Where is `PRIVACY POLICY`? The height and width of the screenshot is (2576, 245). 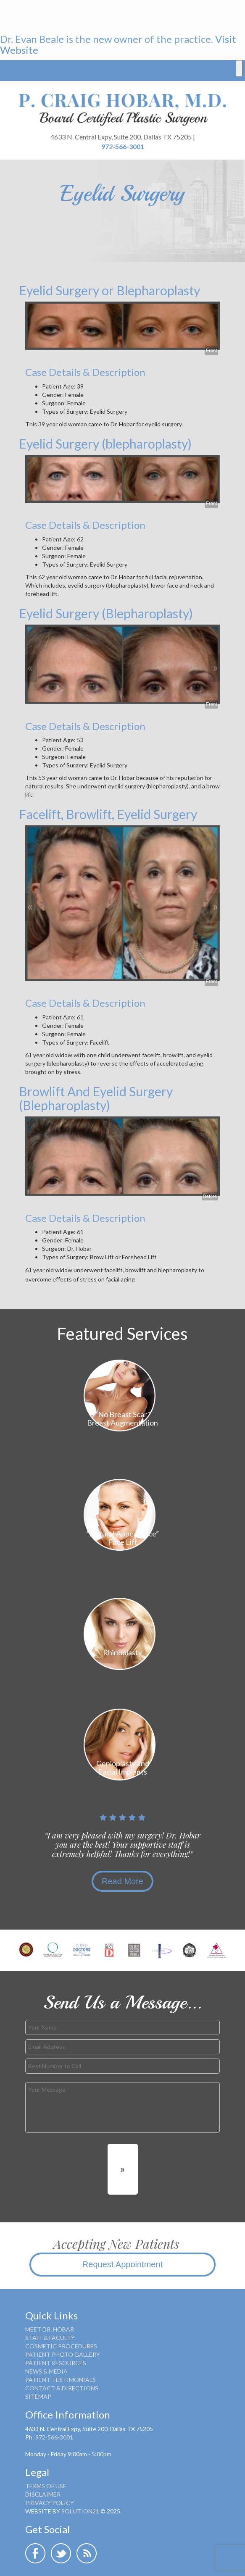
PRIVACY POLICY is located at coordinates (49, 2502).